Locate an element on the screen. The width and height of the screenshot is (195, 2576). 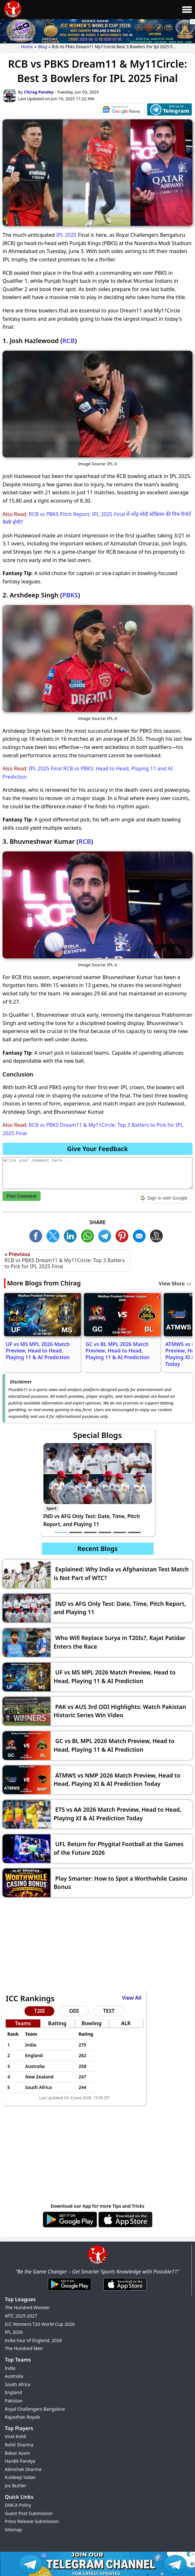
TW is located at coordinates (55, 1235).